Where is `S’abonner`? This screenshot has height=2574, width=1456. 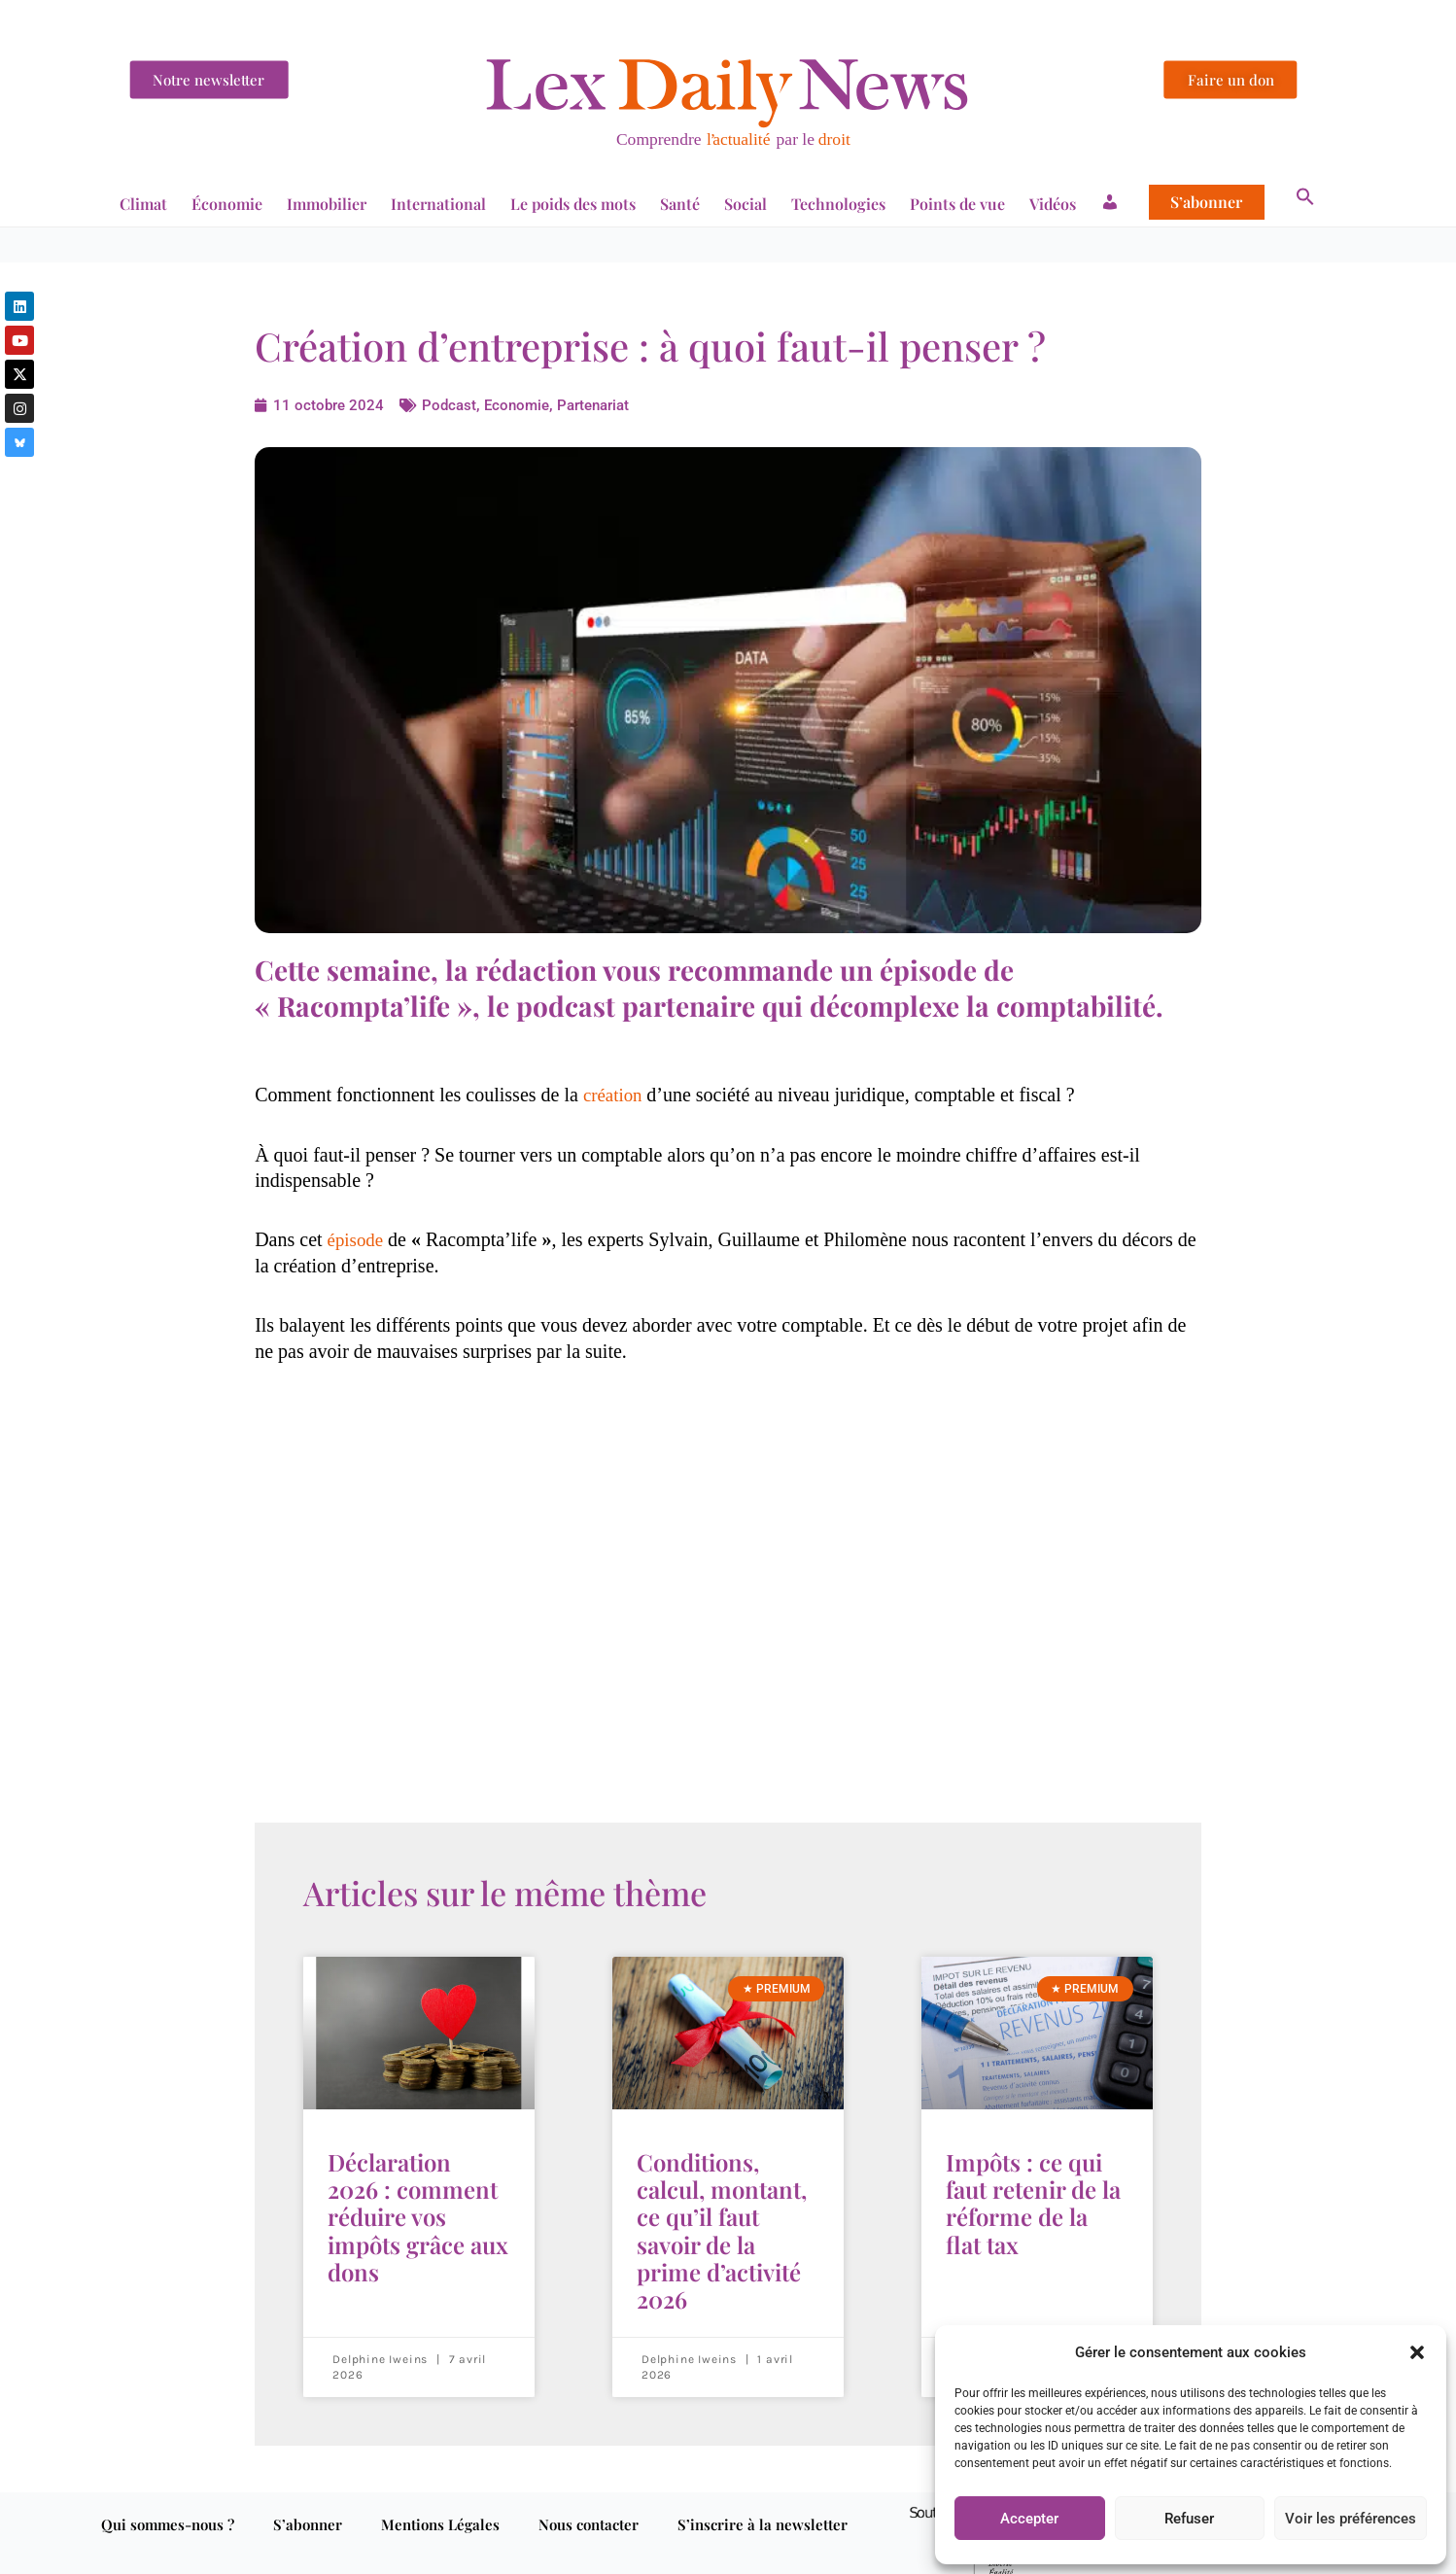 S’abonner is located at coordinates (1206, 202).